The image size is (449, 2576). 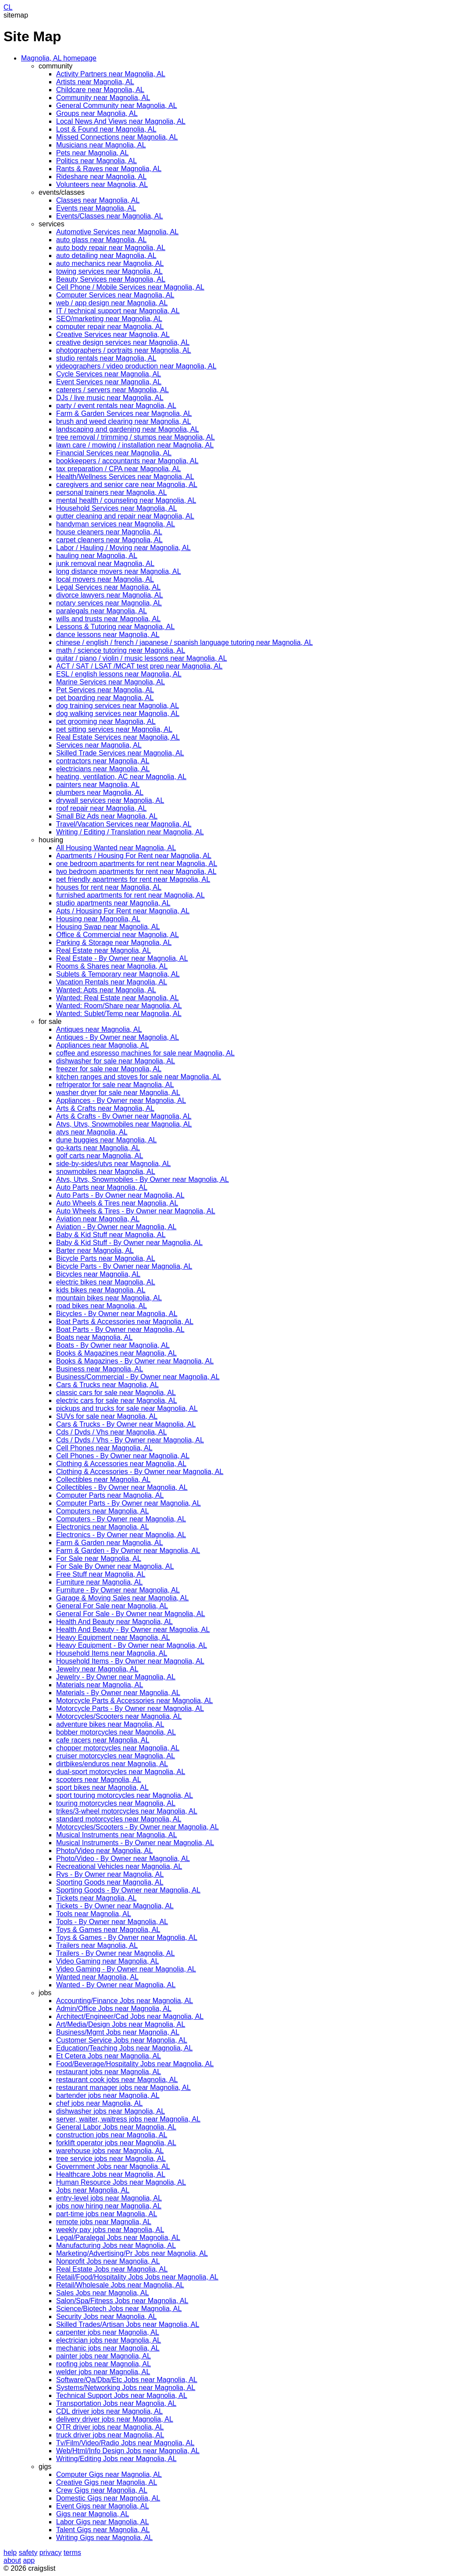 I want to click on cruiser motorcycles near Magnolia, AL, so click(x=115, y=1756).